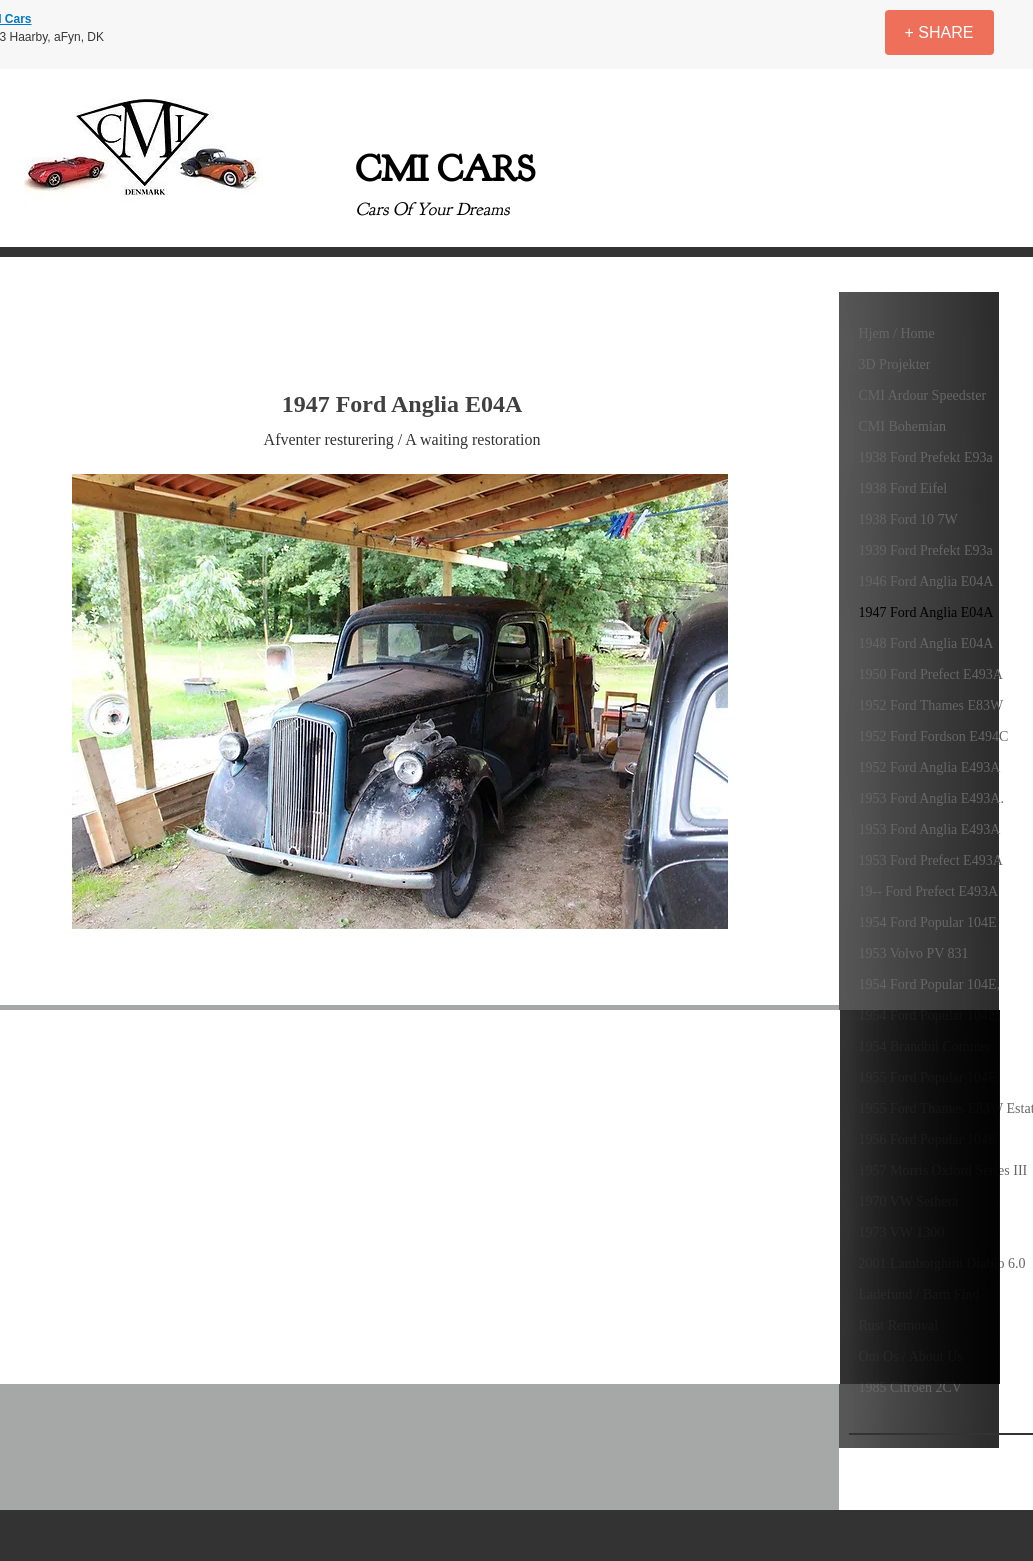 The height and width of the screenshot is (1561, 1033). I want to click on 1953 Ford Anglia E493A, so click(930, 829).